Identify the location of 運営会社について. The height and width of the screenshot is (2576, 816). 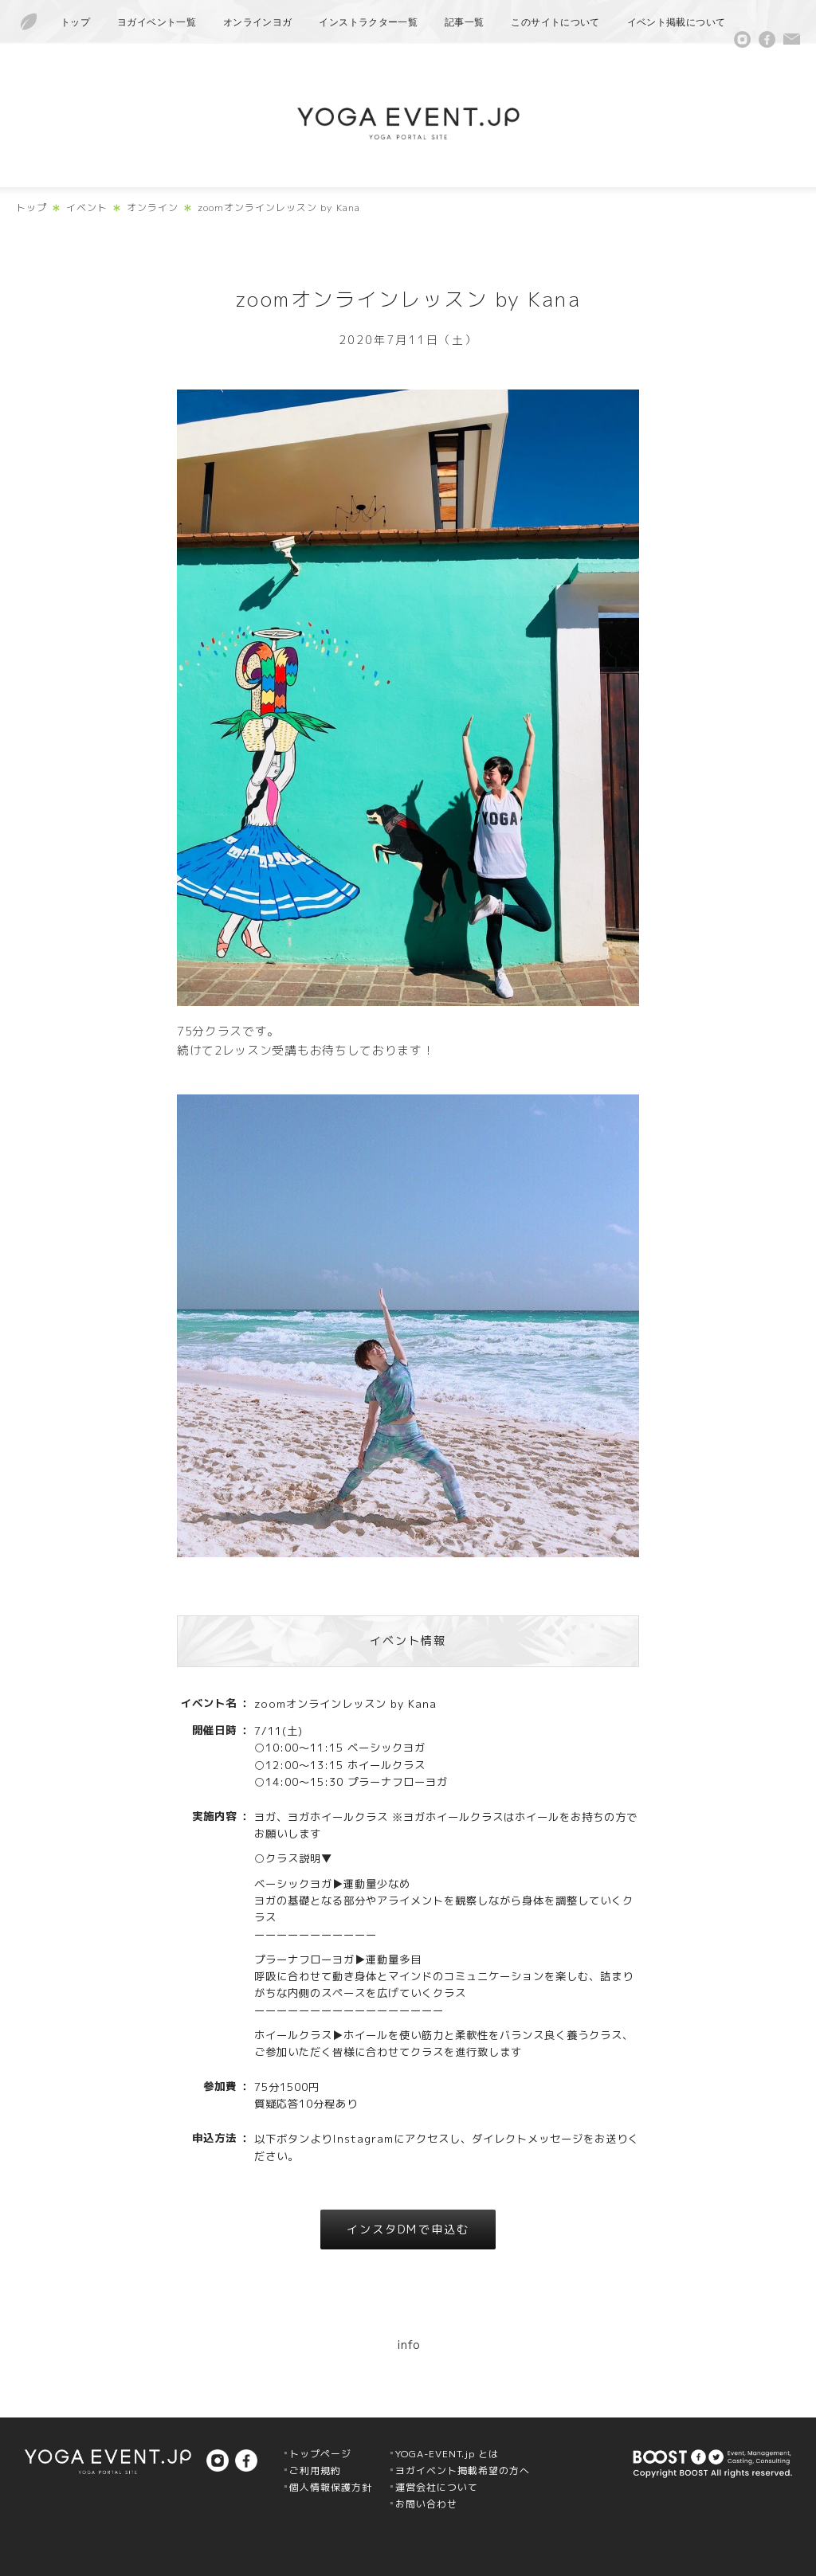
(436, 2487).